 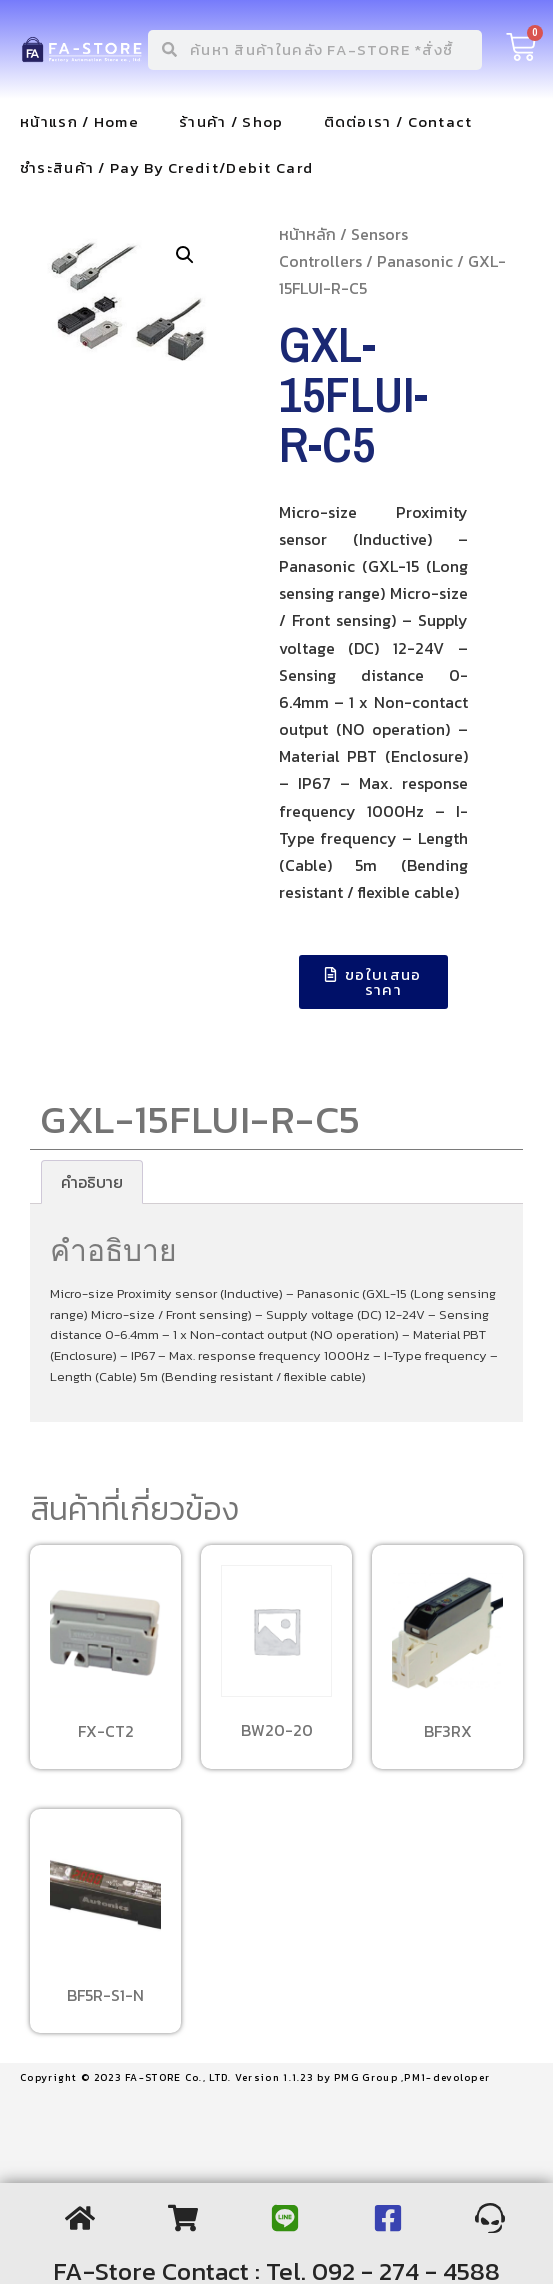 What do you see at coordinates (92, 1182) in the screenshot?
I see `คำอธิบาย` at bounding box center [92, 1182].